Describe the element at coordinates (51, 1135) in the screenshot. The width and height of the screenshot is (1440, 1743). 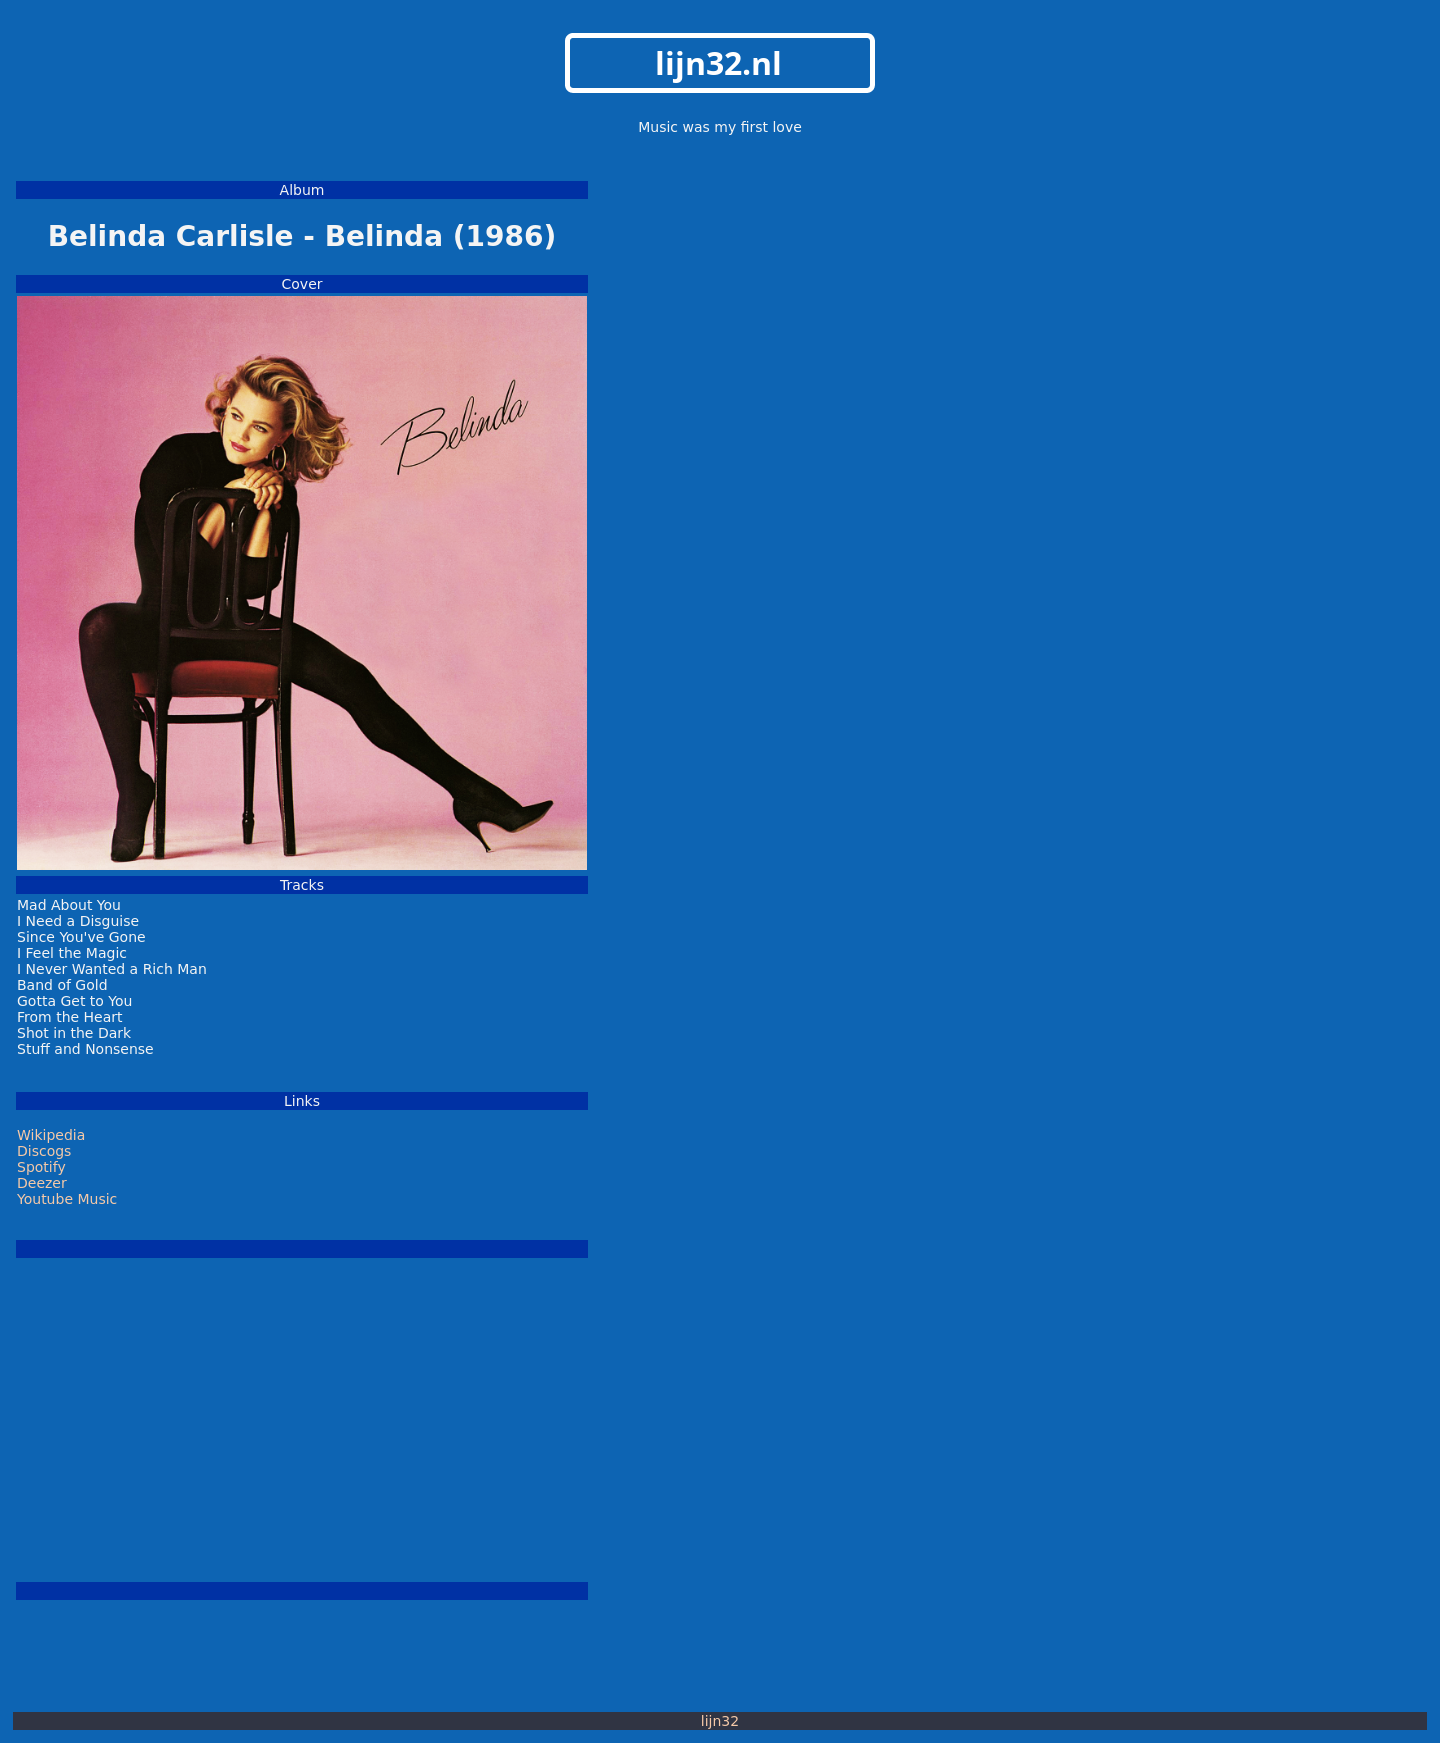
I see `Wikipedia` at that location.